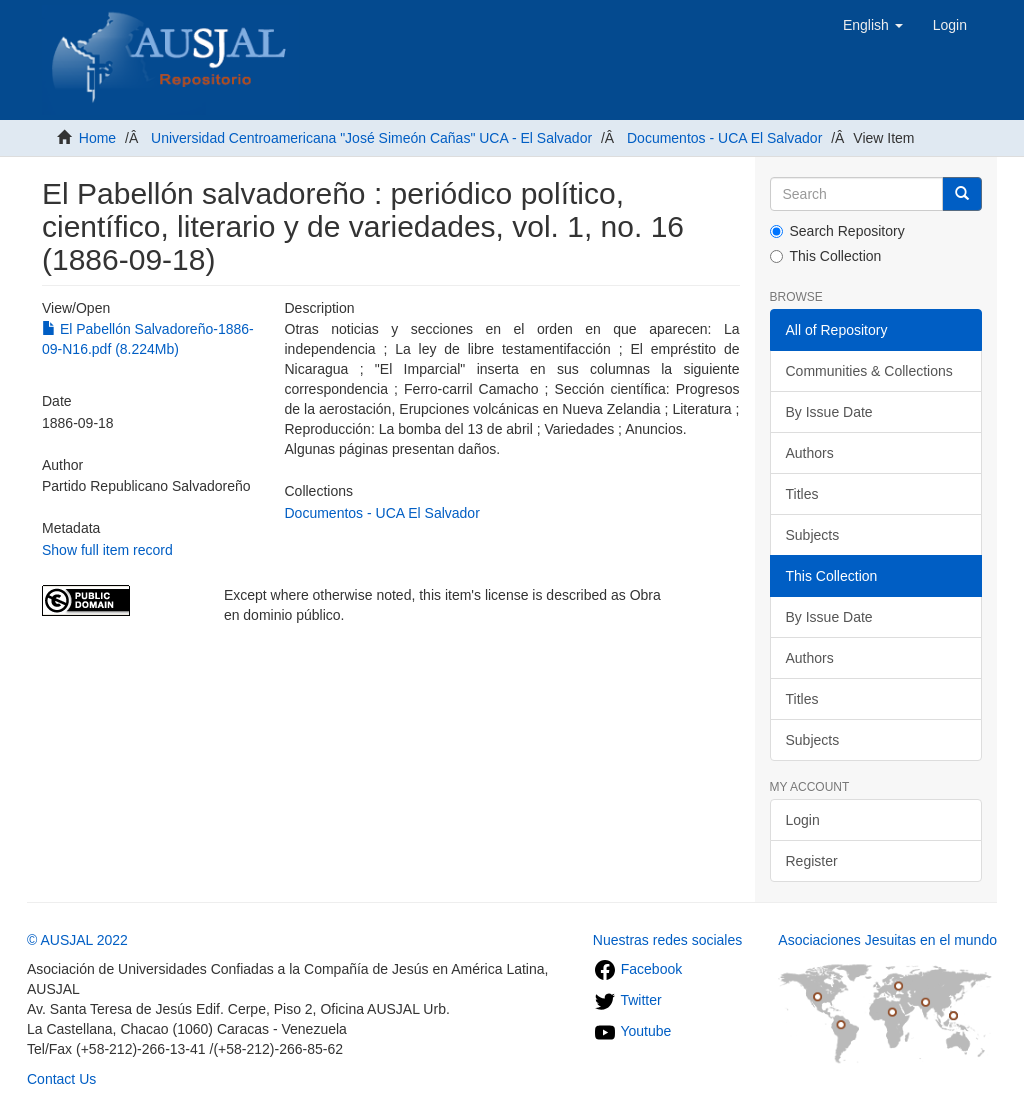 Image resolution: width=1024 pixels, height=1119 pixels. Describe the element at coordinates (724, 138) in the screenshot. I see `Documentos - UCA El Salvador` at that location.